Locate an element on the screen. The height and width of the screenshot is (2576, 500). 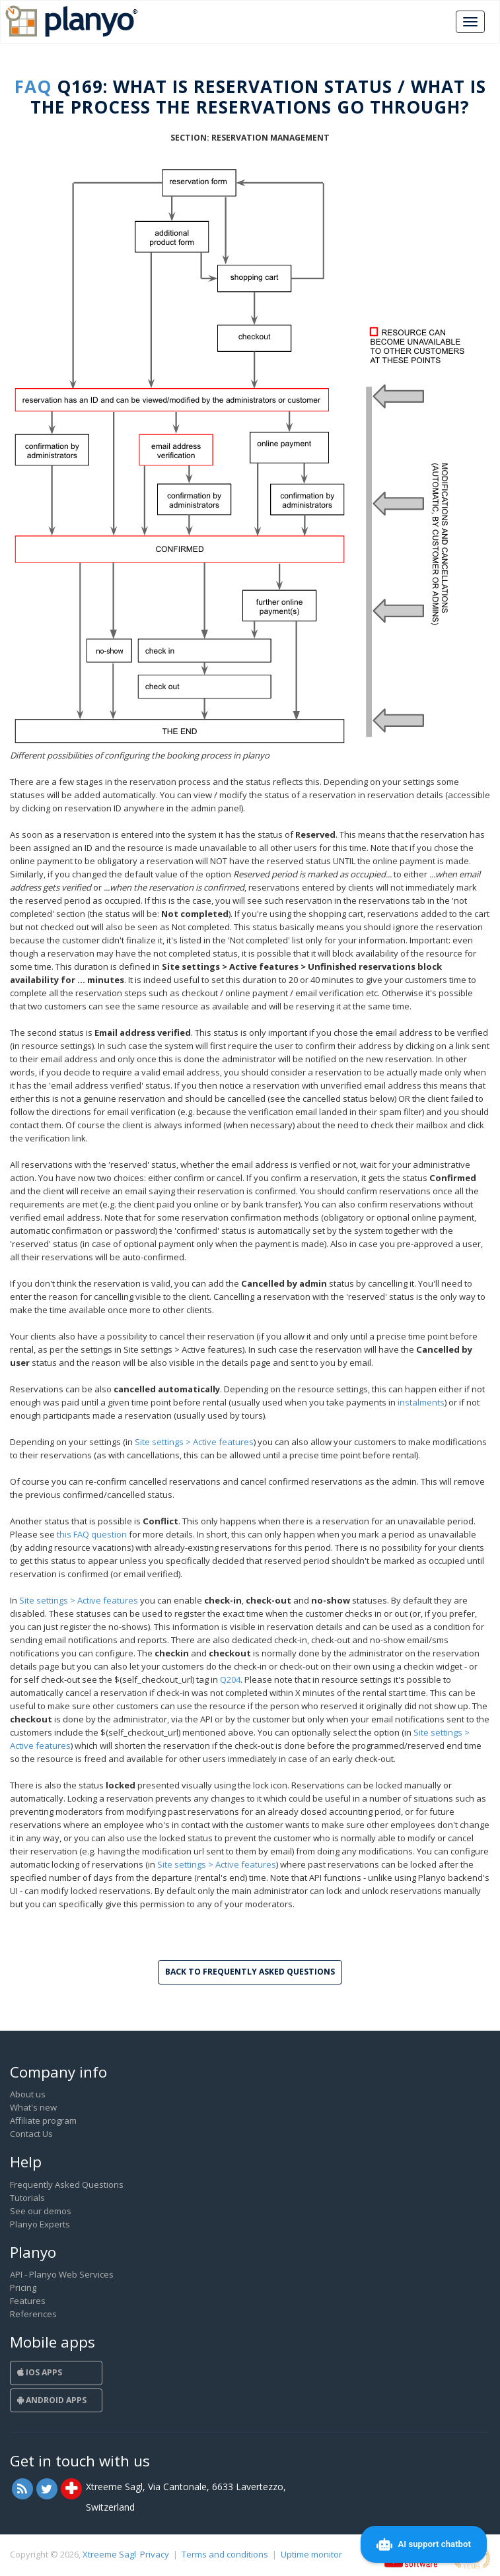
Site settings > Active features is located at coordinates (194, 1442).